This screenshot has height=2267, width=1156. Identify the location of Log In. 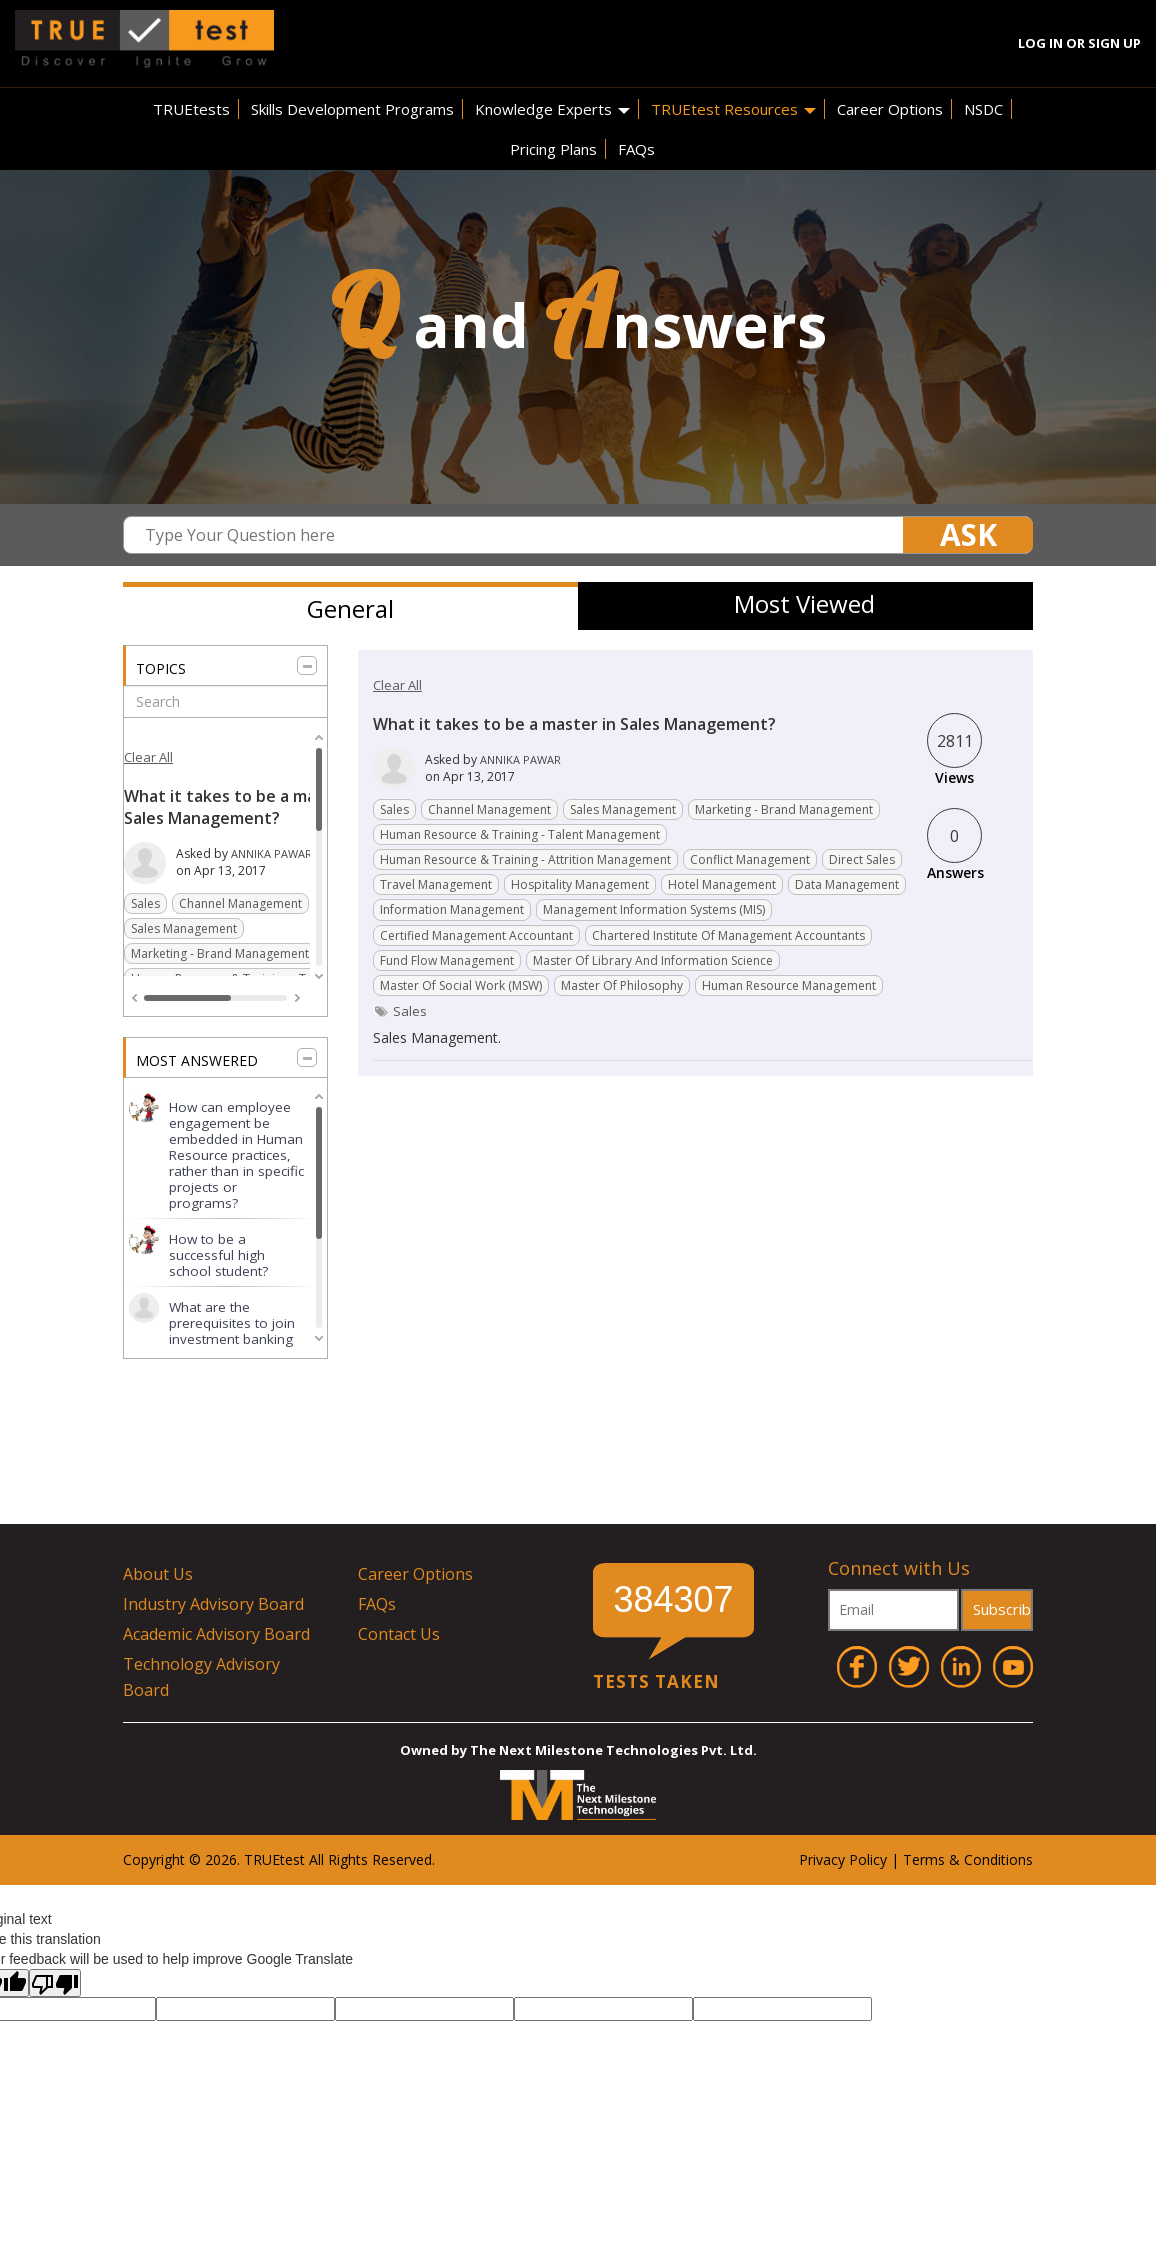
(1040, 43).